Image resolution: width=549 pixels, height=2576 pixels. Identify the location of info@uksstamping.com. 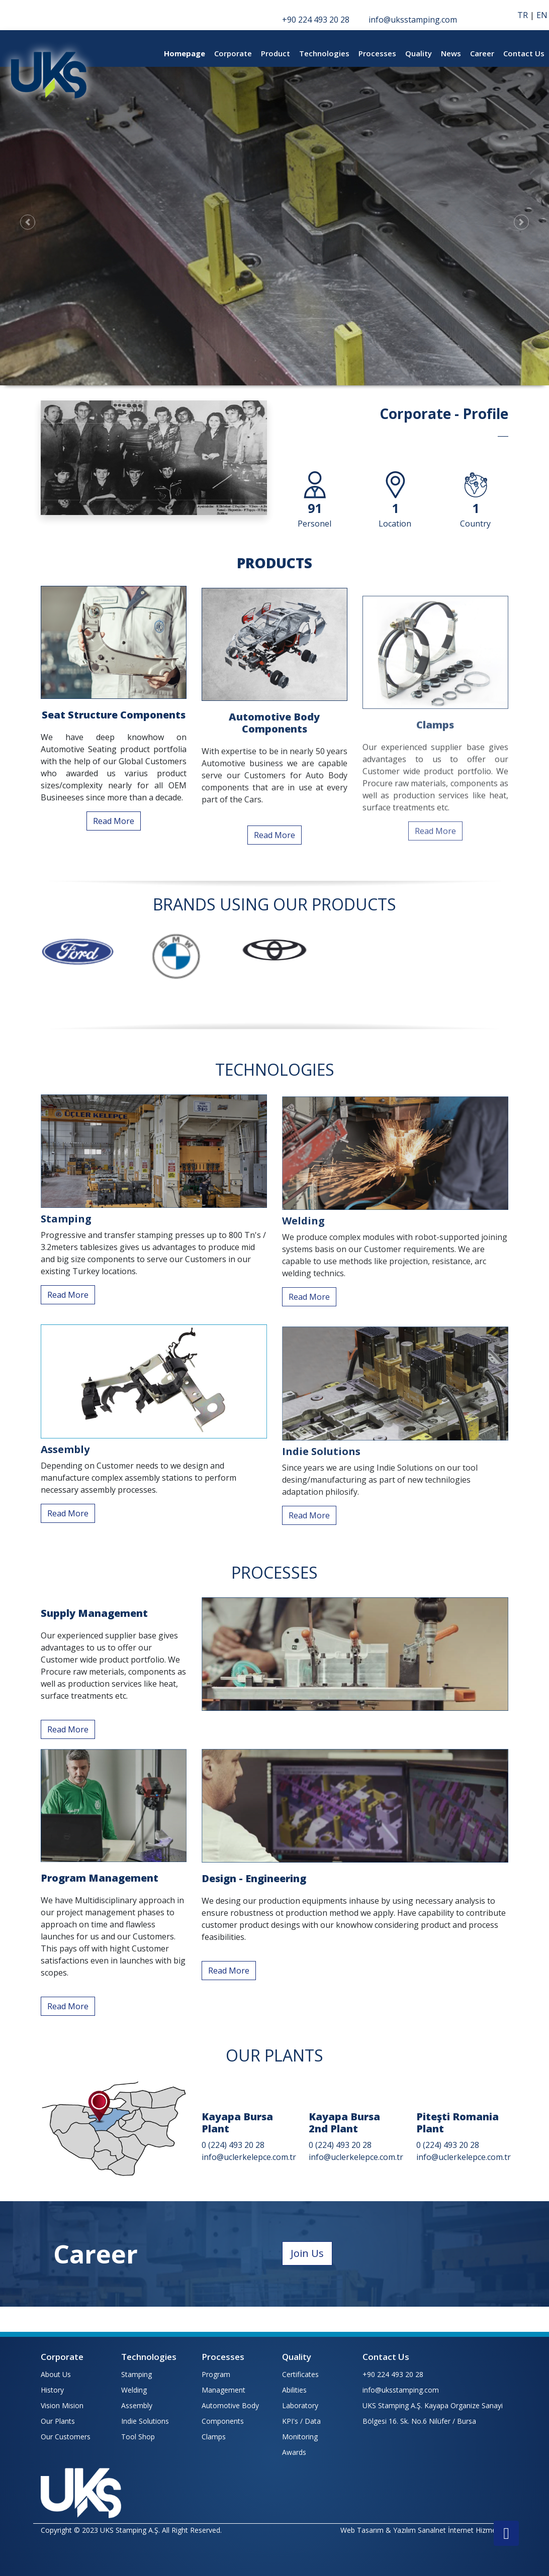
(400, 2390).